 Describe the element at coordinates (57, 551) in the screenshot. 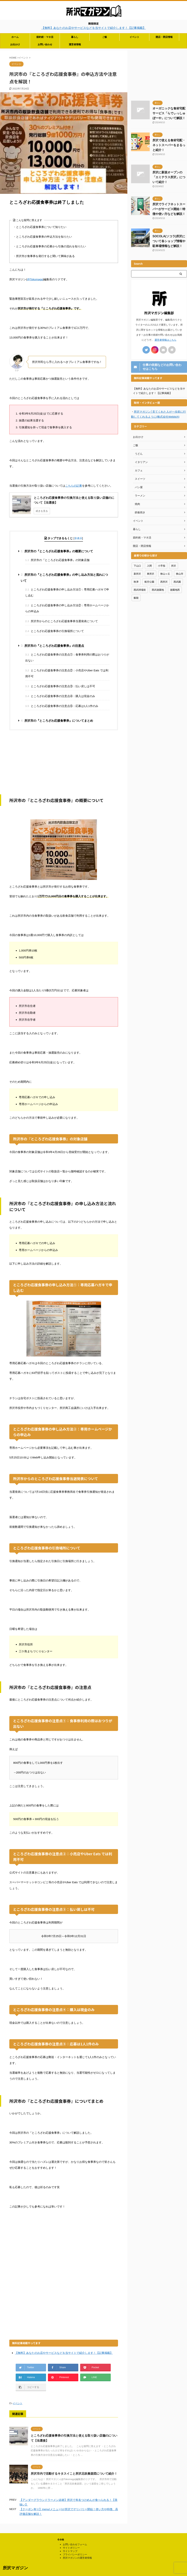

I see `所沢市の『ところざわ応援食事券』の概要について` at that location.